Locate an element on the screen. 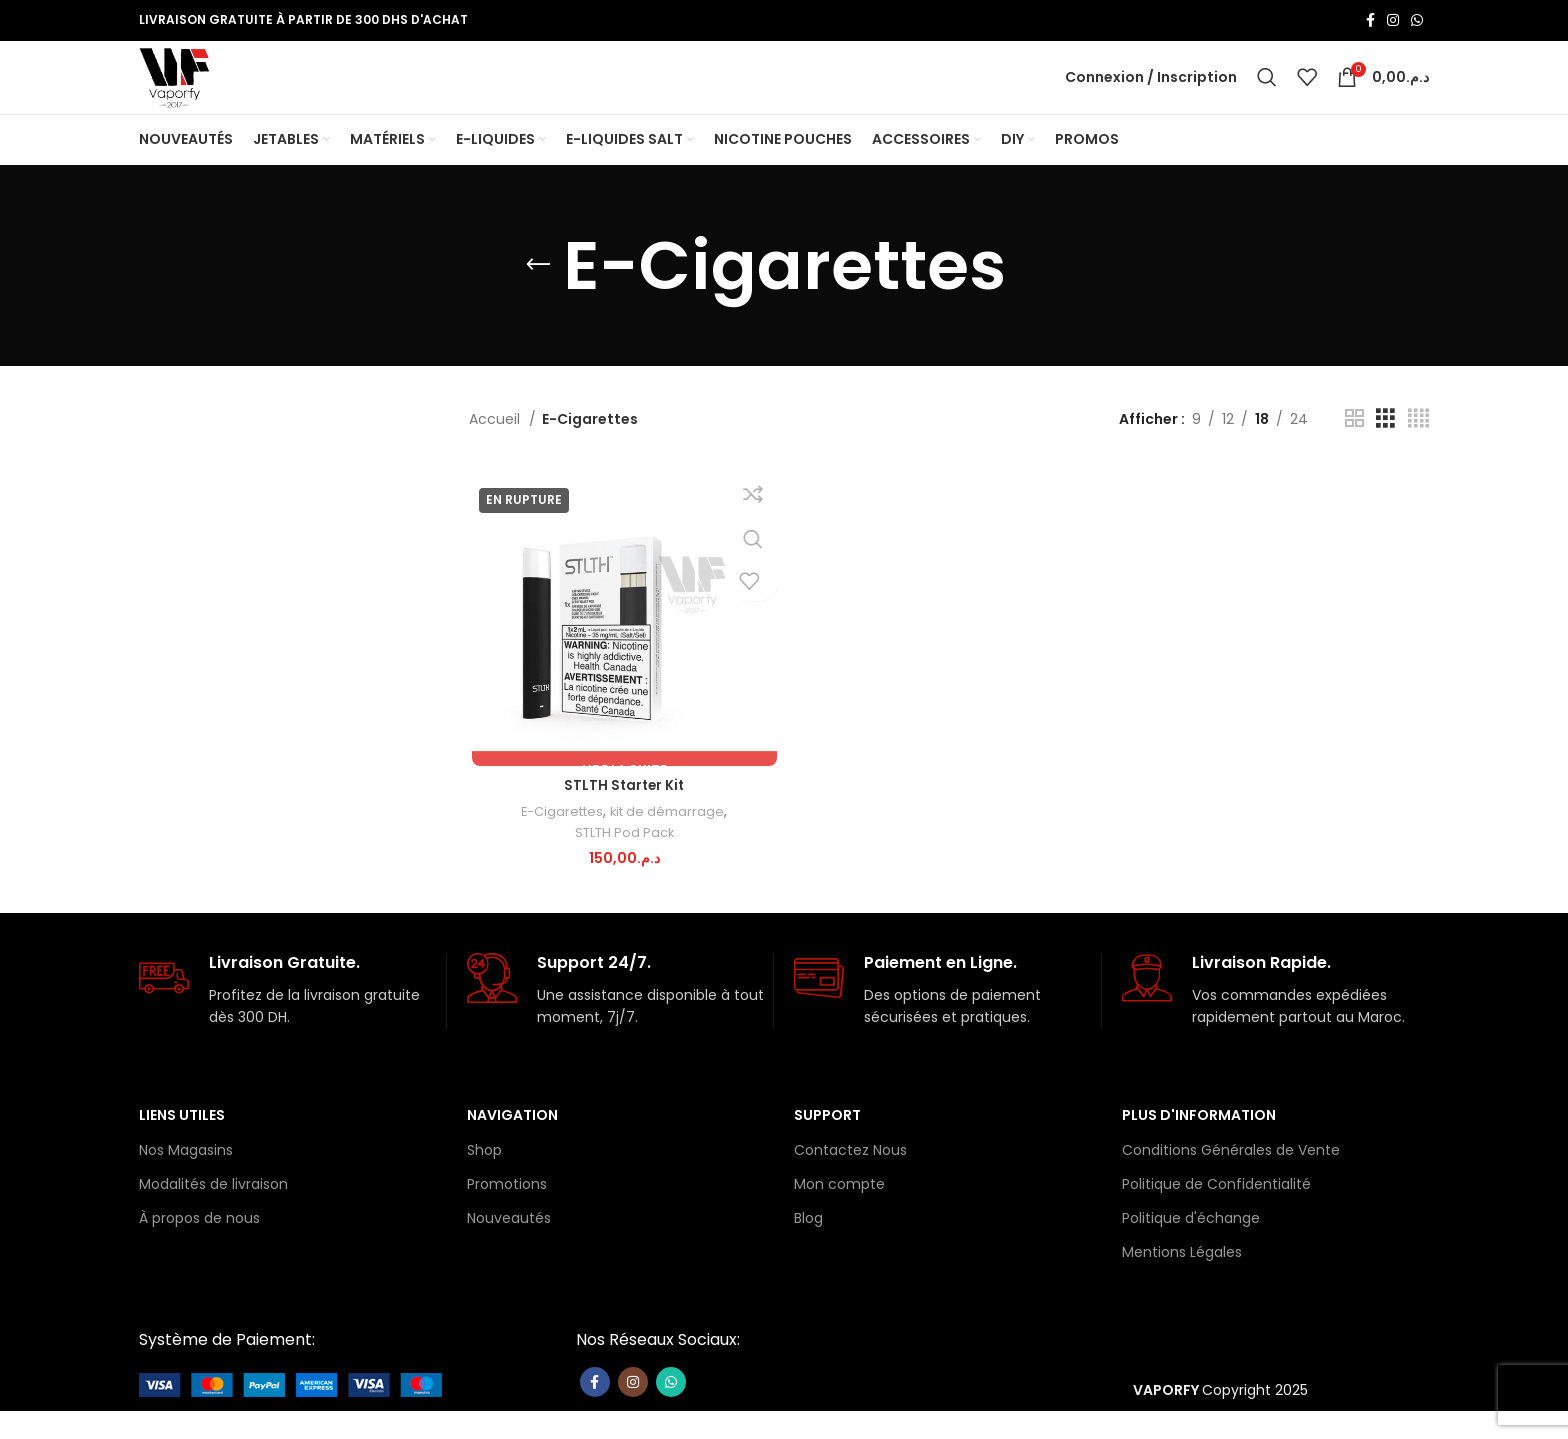 The image size is (1568, 1439). Contactez Nous is located at coordinates (850, 1178).